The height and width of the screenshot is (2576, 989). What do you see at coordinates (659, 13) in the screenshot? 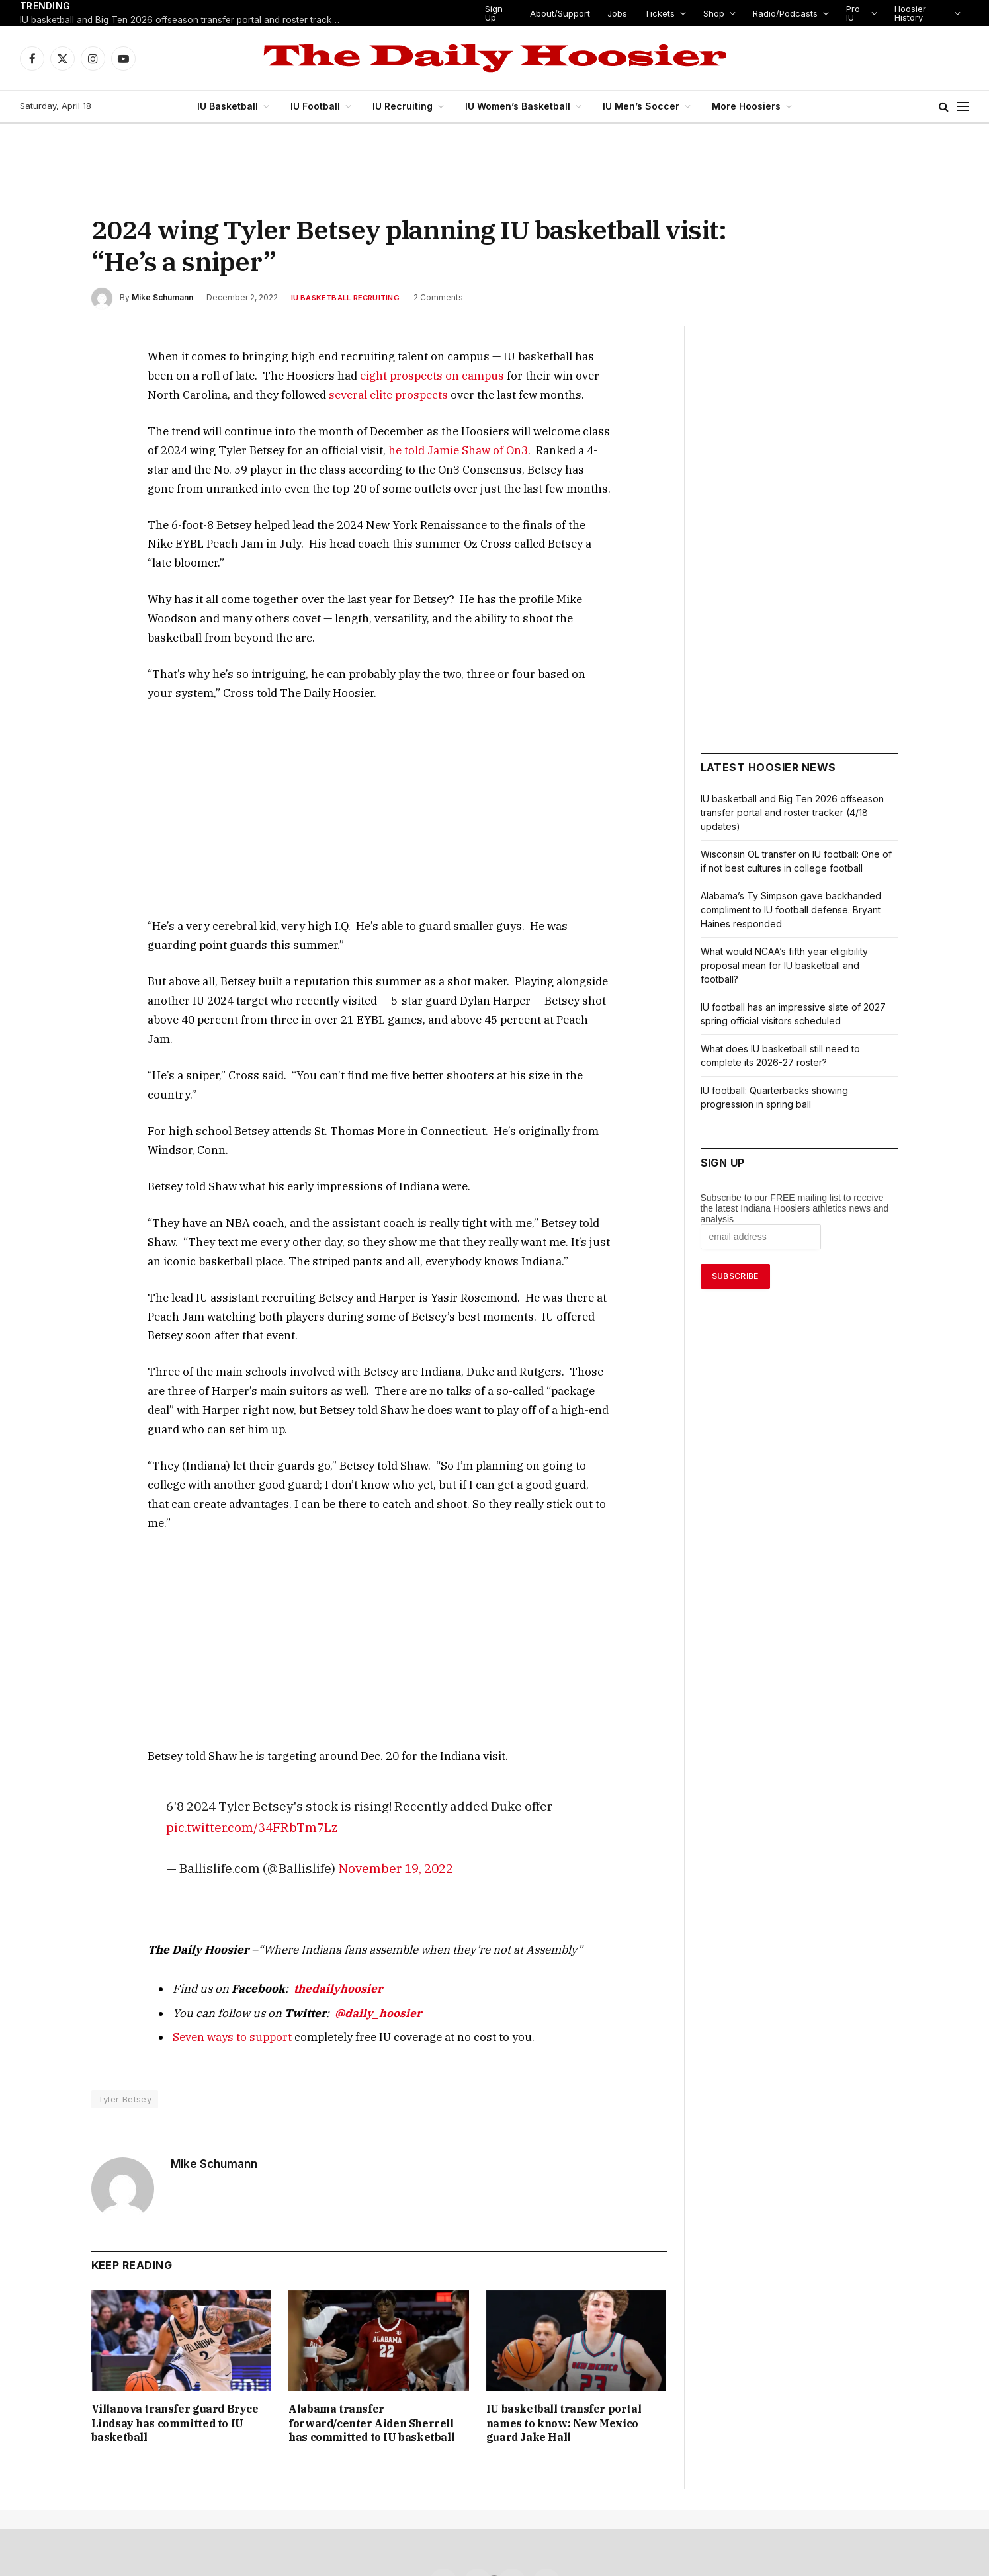
I see `Tickets` at bounding box center [659, 13].